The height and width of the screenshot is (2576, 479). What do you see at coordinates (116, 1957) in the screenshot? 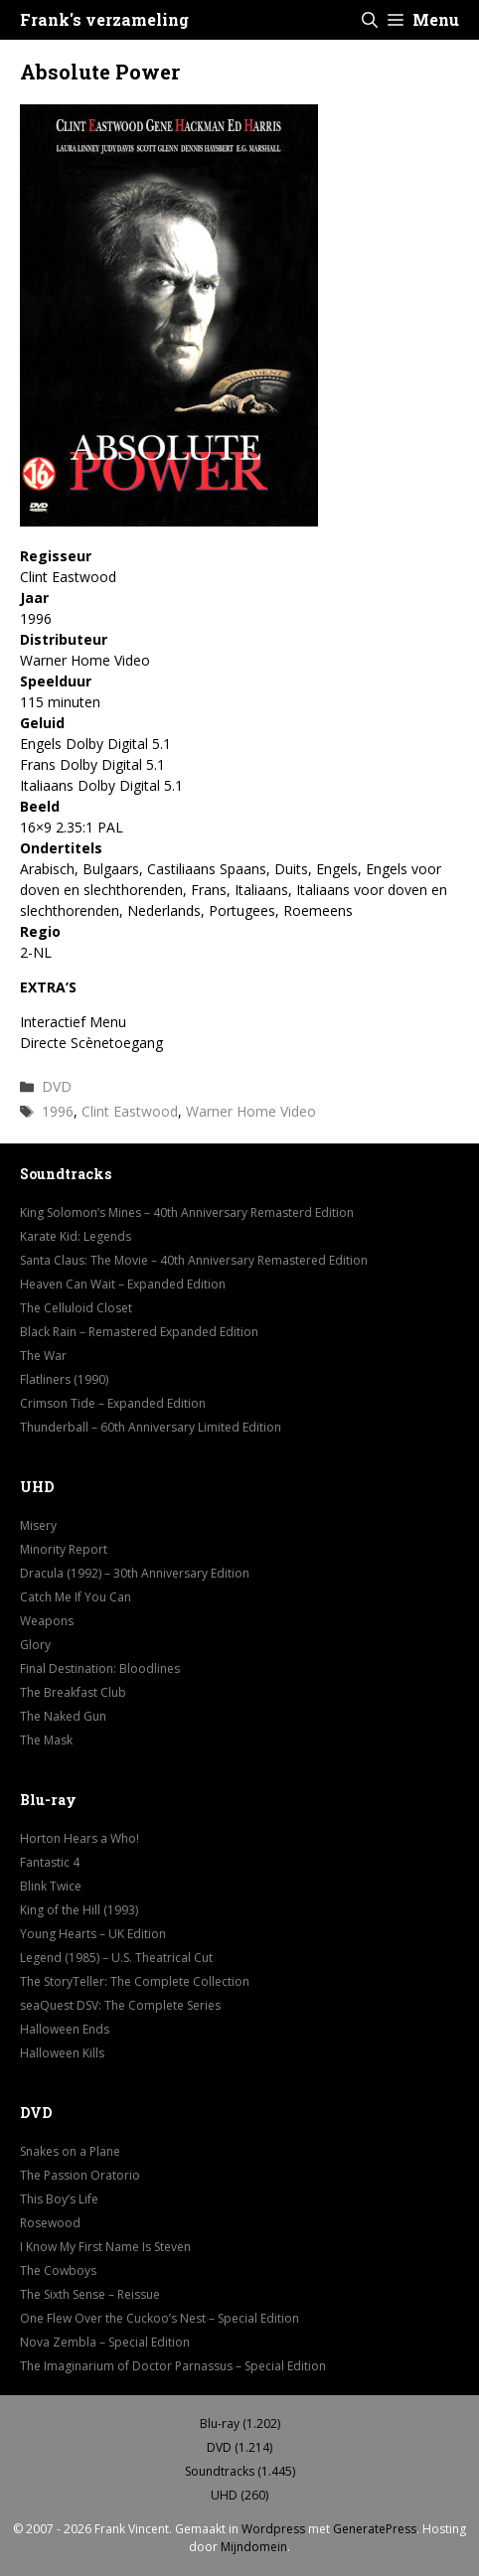
I see `Legend (1985) – U.S. Theatrical Cut` at bounding box center [116, 1957].